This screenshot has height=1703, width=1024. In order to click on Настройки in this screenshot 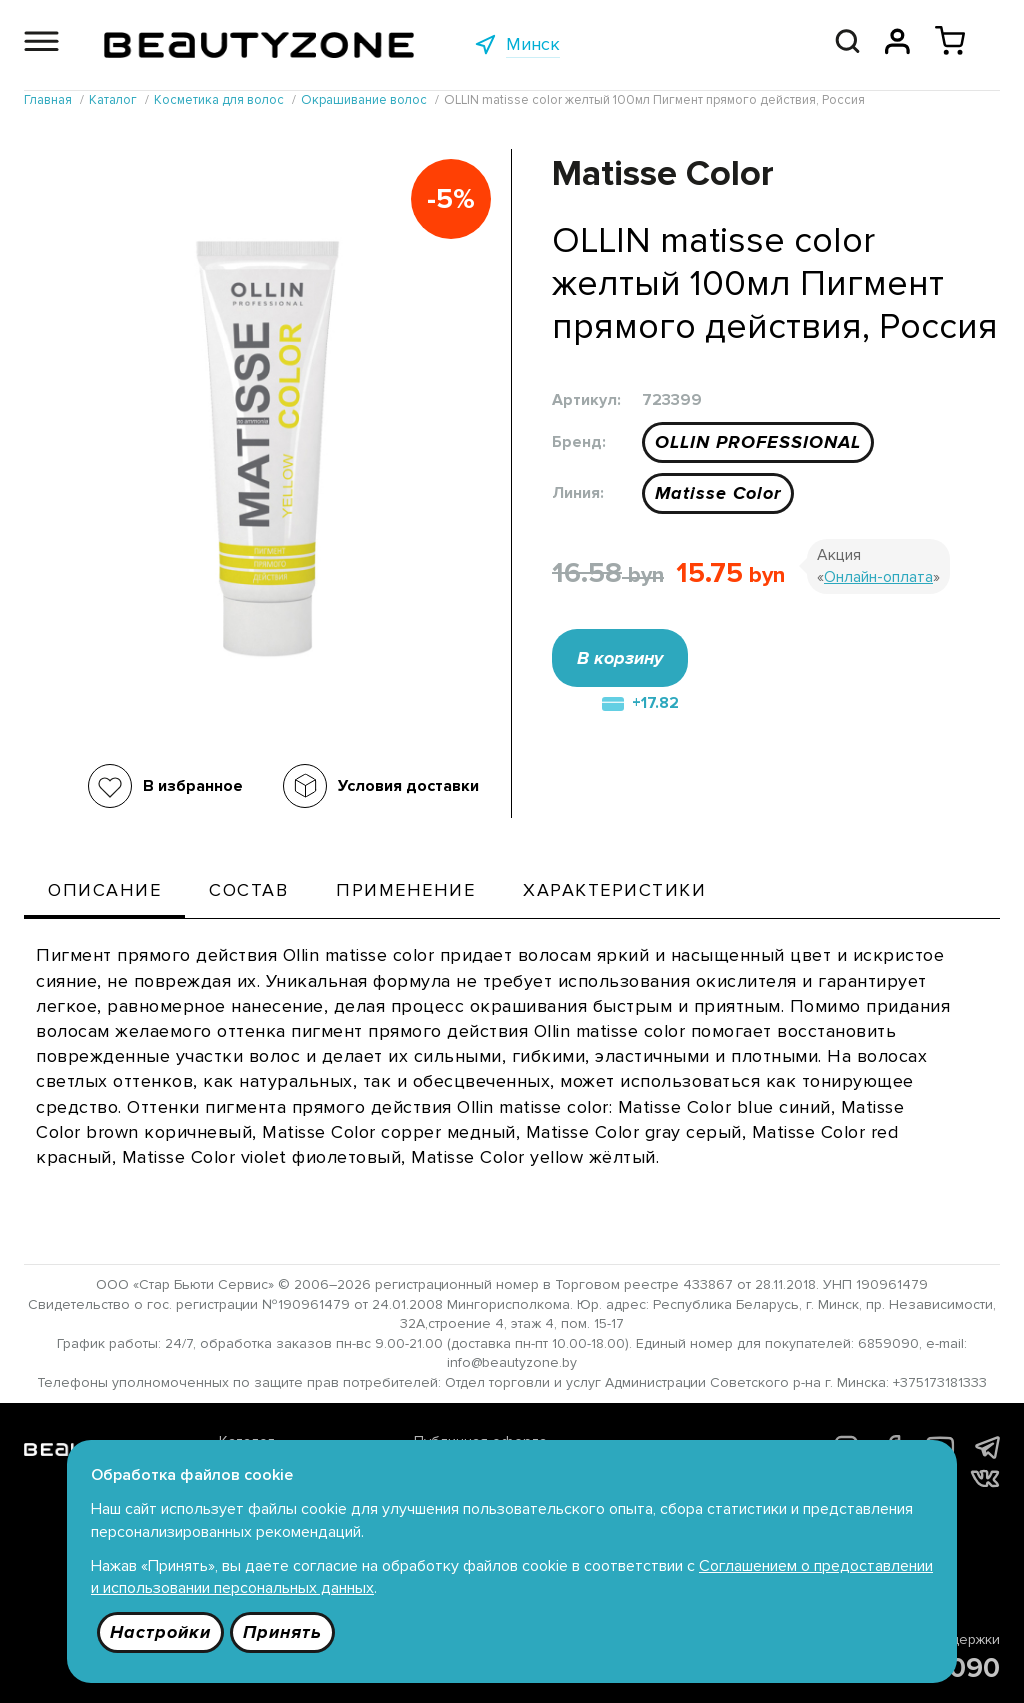, I will do `click(160, 1632)`.